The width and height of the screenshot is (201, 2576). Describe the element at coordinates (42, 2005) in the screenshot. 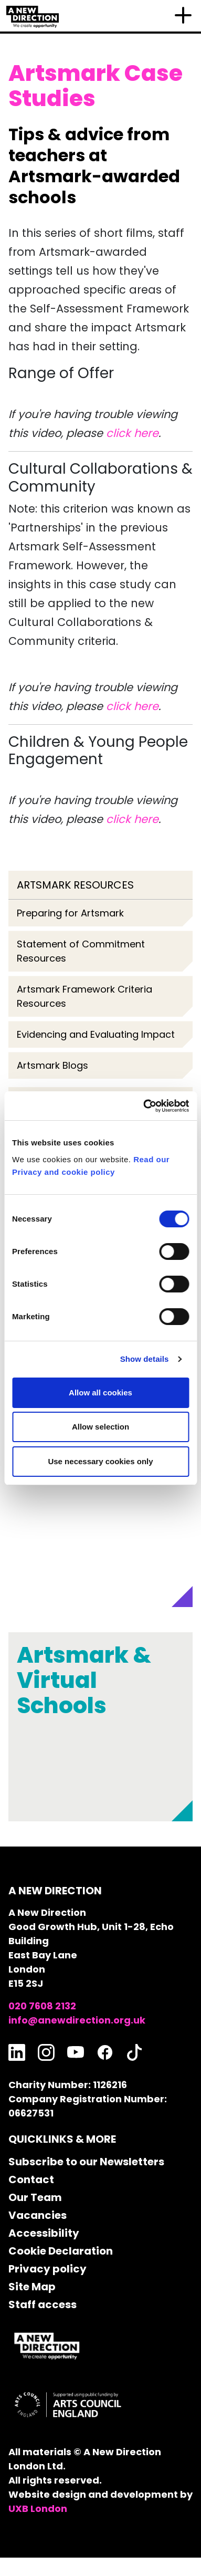

I see `020 7608 2132` at that location.